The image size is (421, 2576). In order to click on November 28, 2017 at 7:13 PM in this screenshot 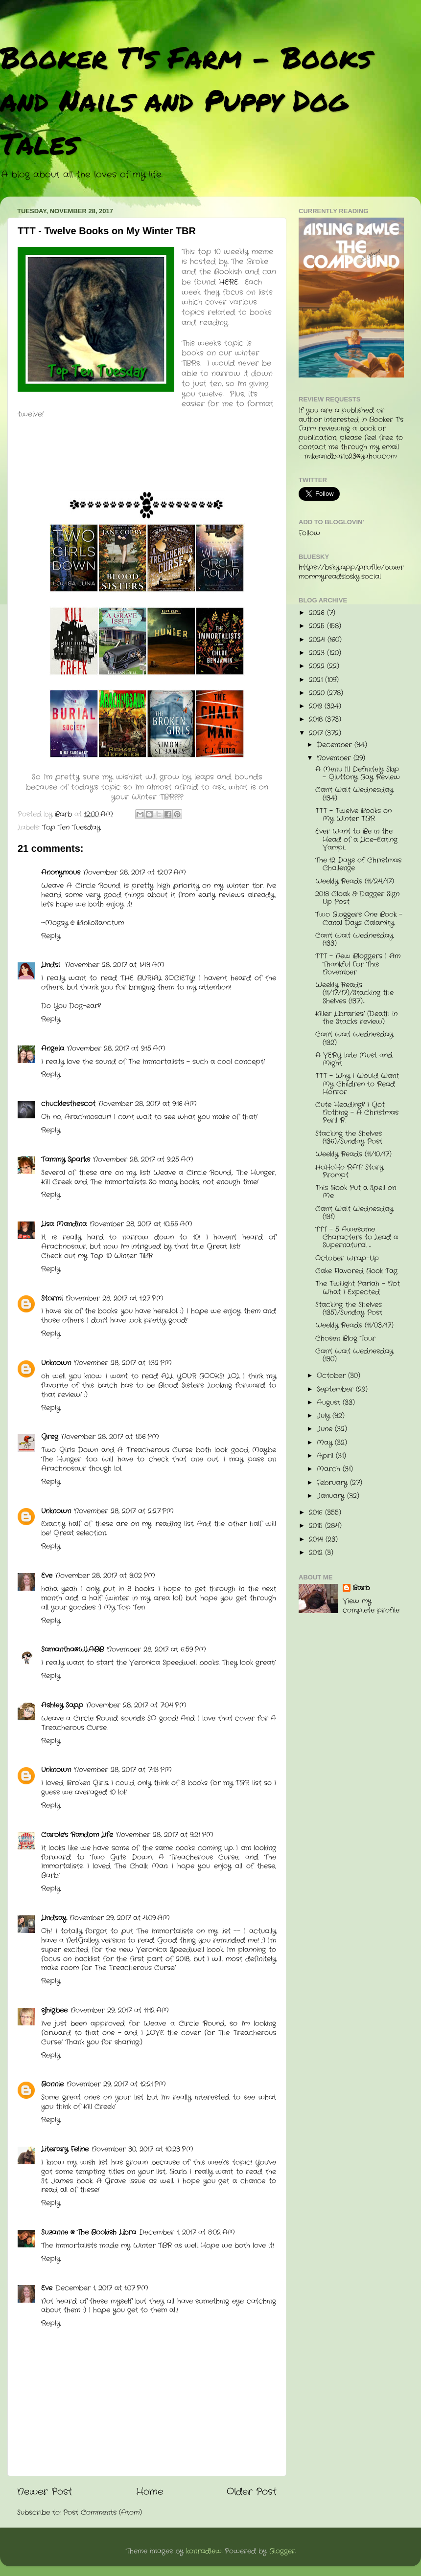, I will do `click(123, 1770)`.